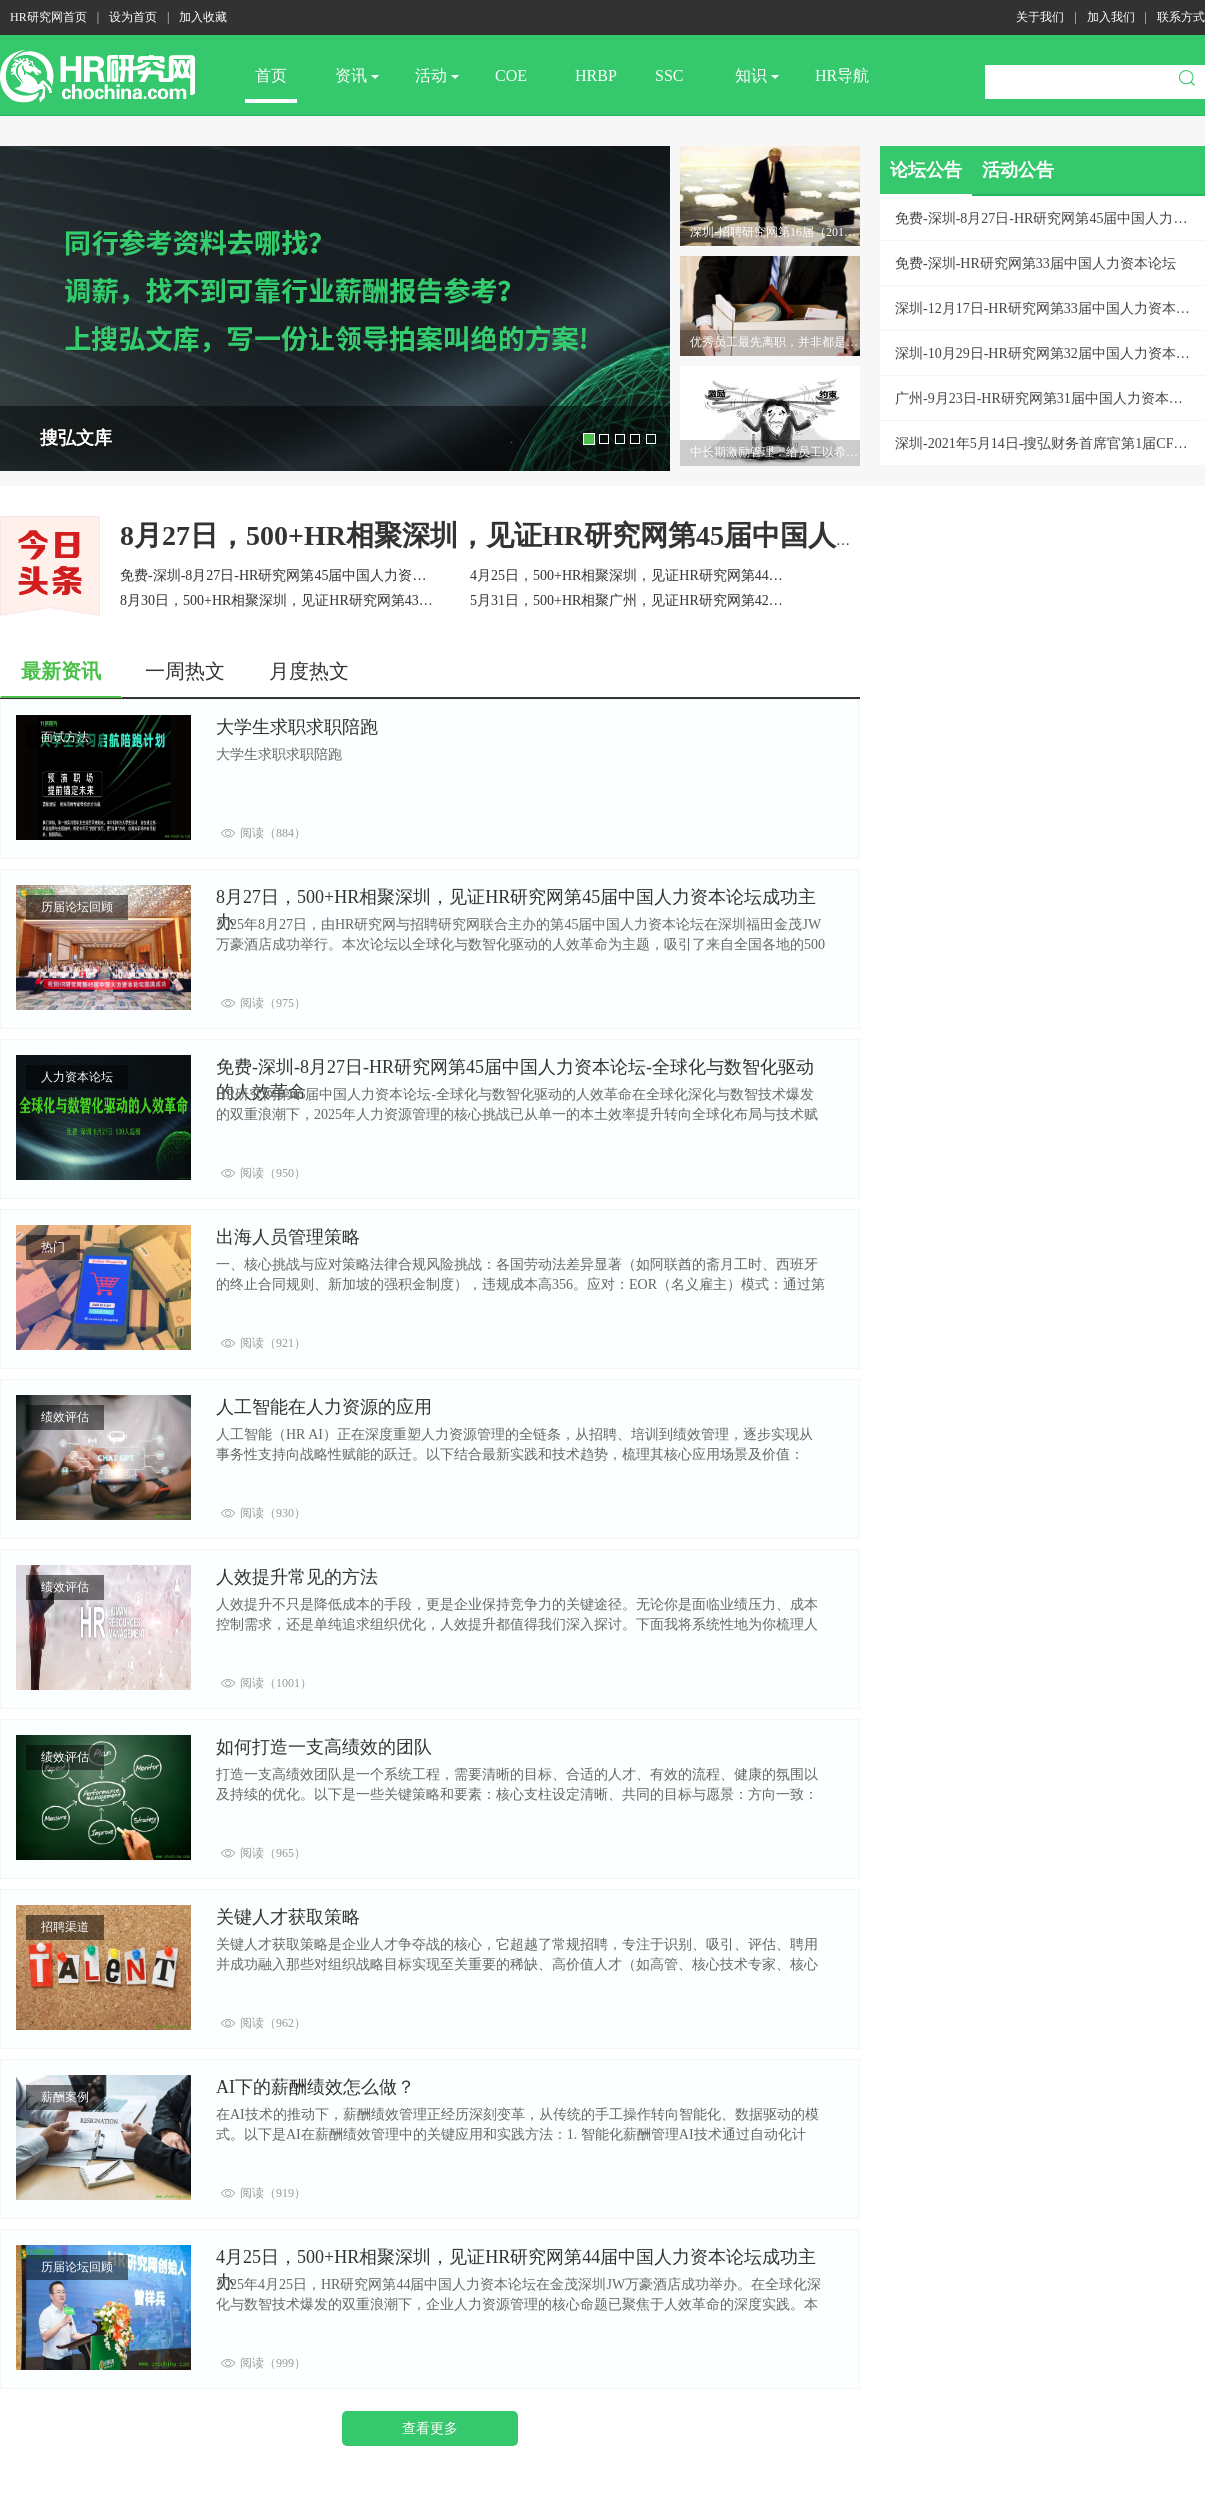 This screenshot has width=1205, height=2499. I want to click on 5月31日，500+HR相聚广州，见证HR研究网第42届中国人力资本论坛成功主办, so click(710, 600).